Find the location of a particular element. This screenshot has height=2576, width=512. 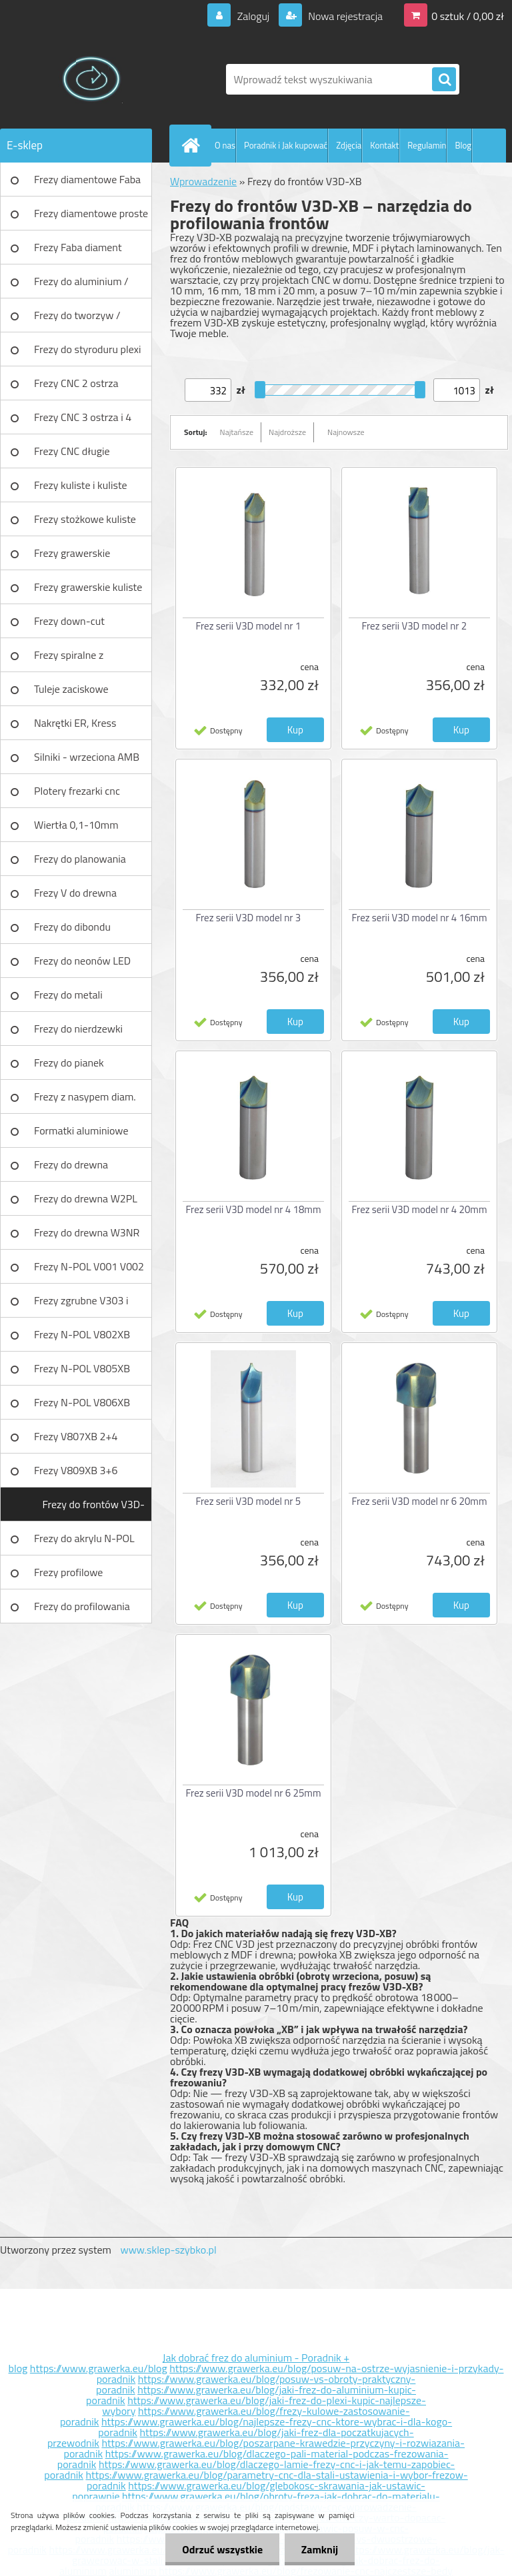

Frezy CNC 2 ostrza is located at coordinates (76, 383).